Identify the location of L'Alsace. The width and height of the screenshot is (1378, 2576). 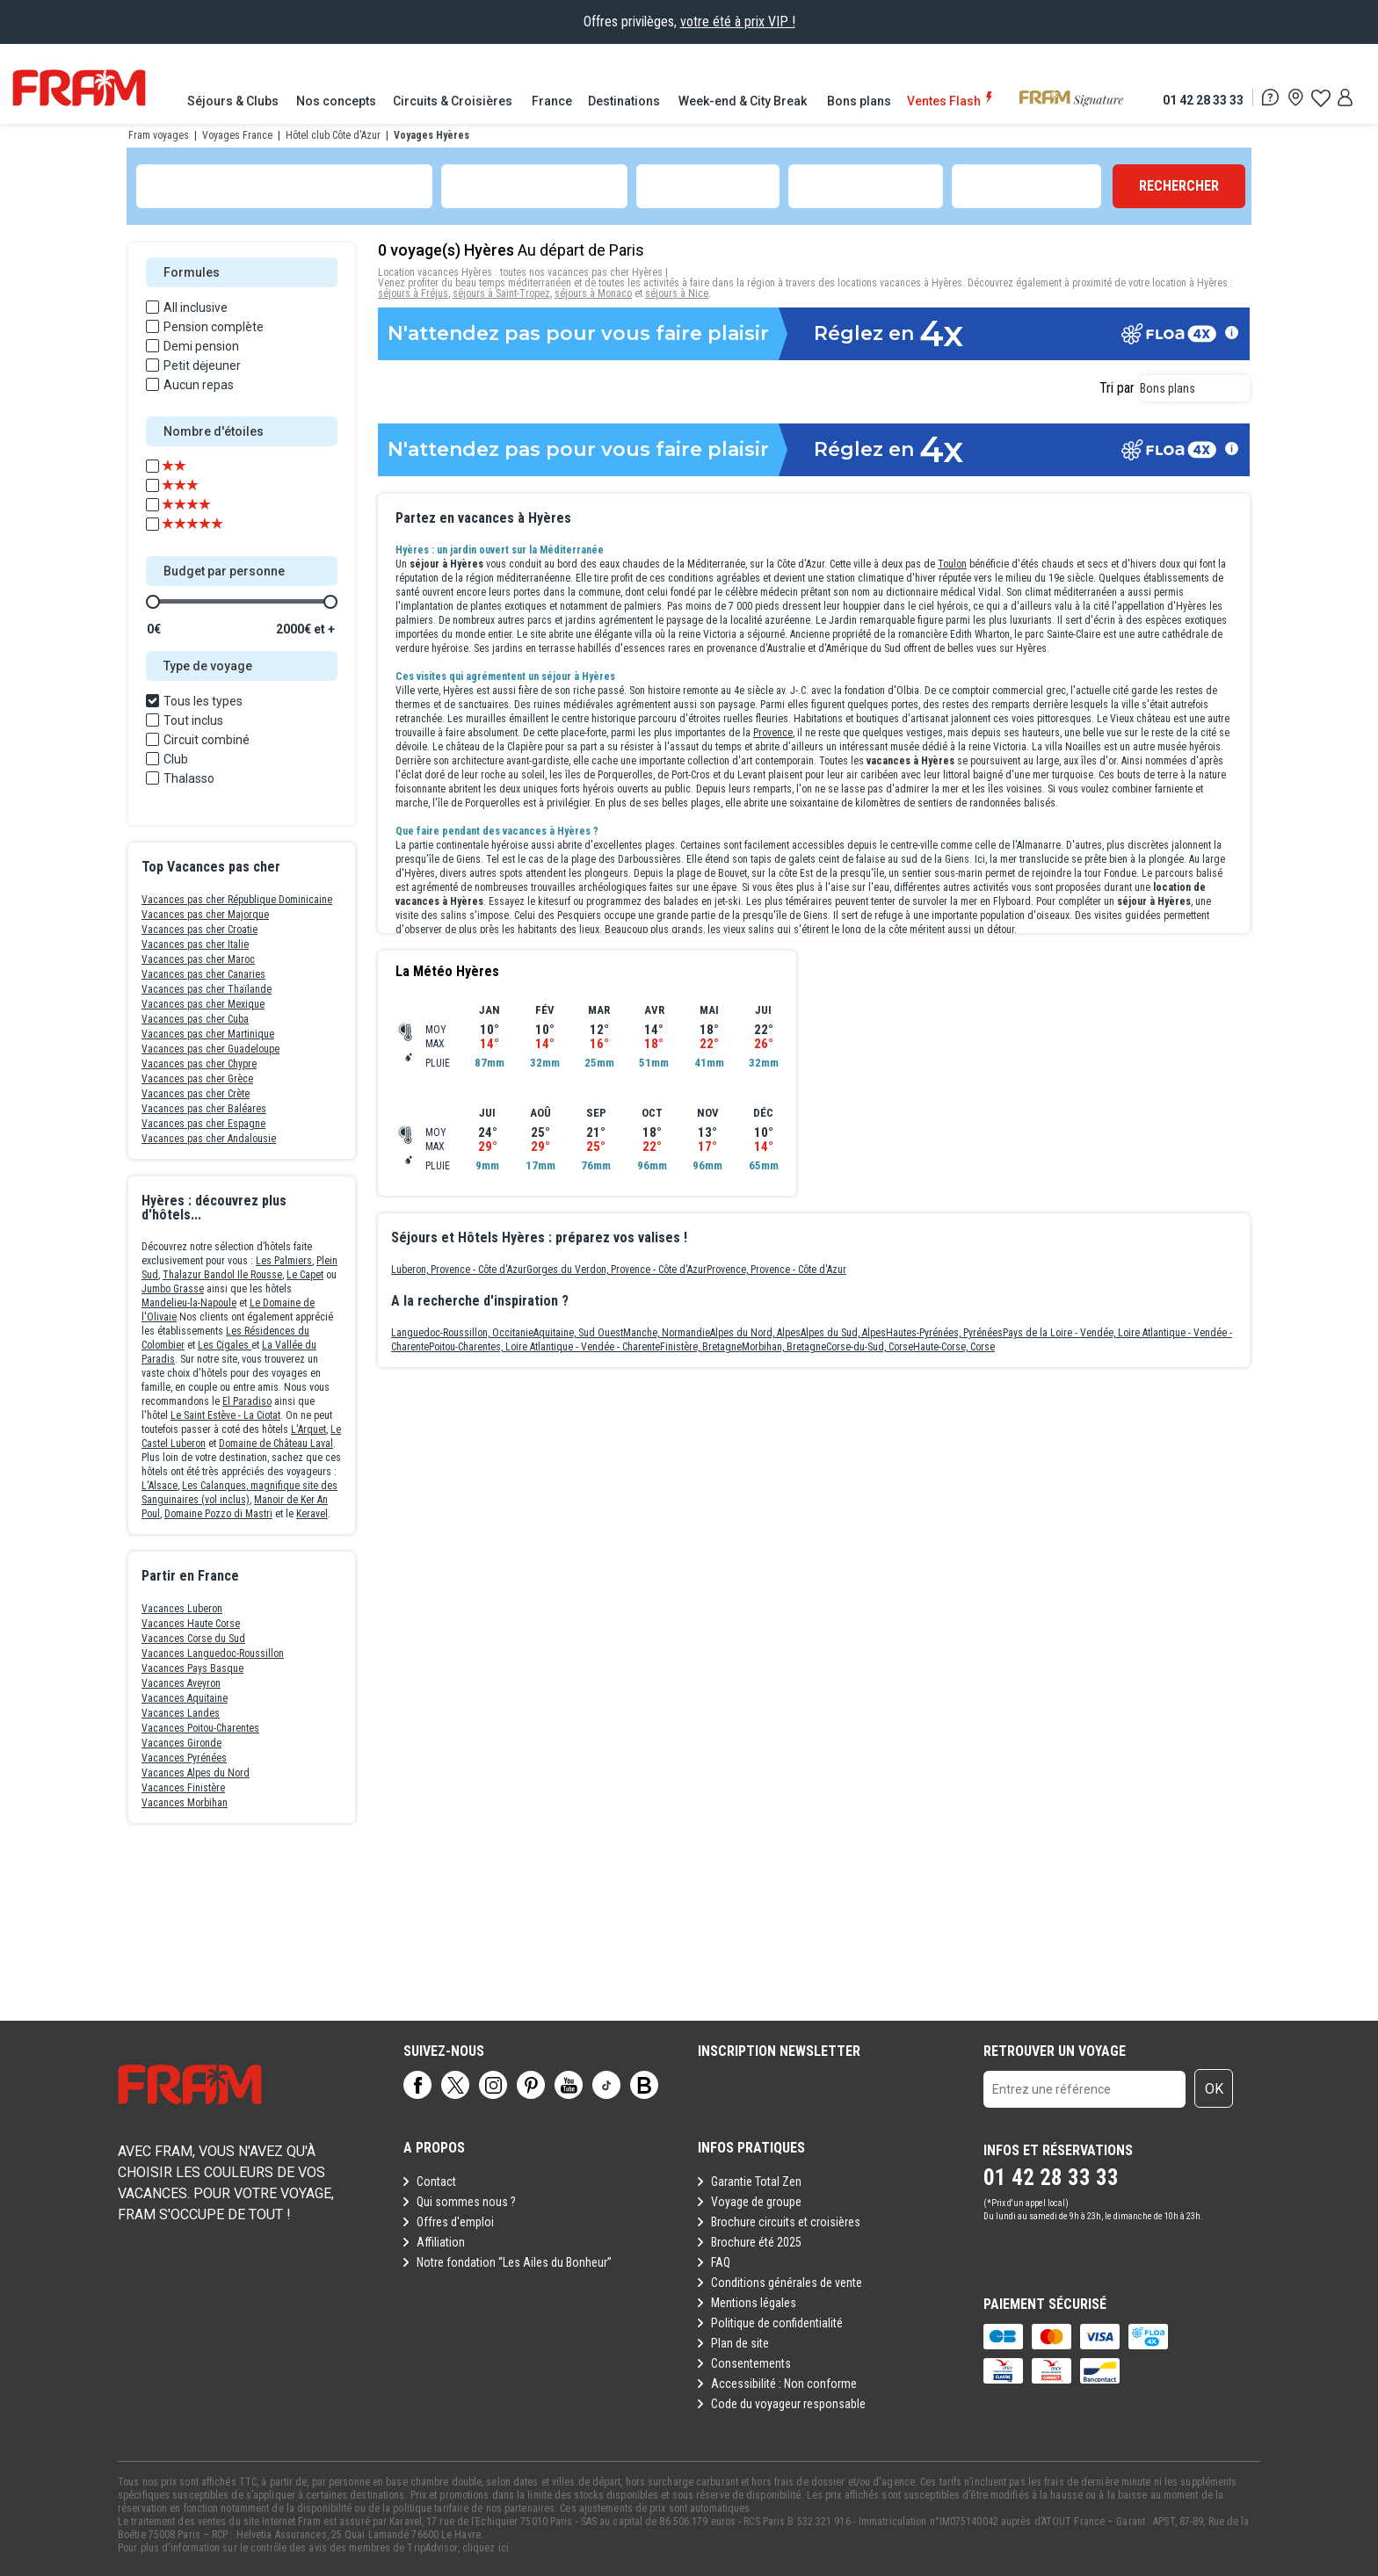
(159, 1486).